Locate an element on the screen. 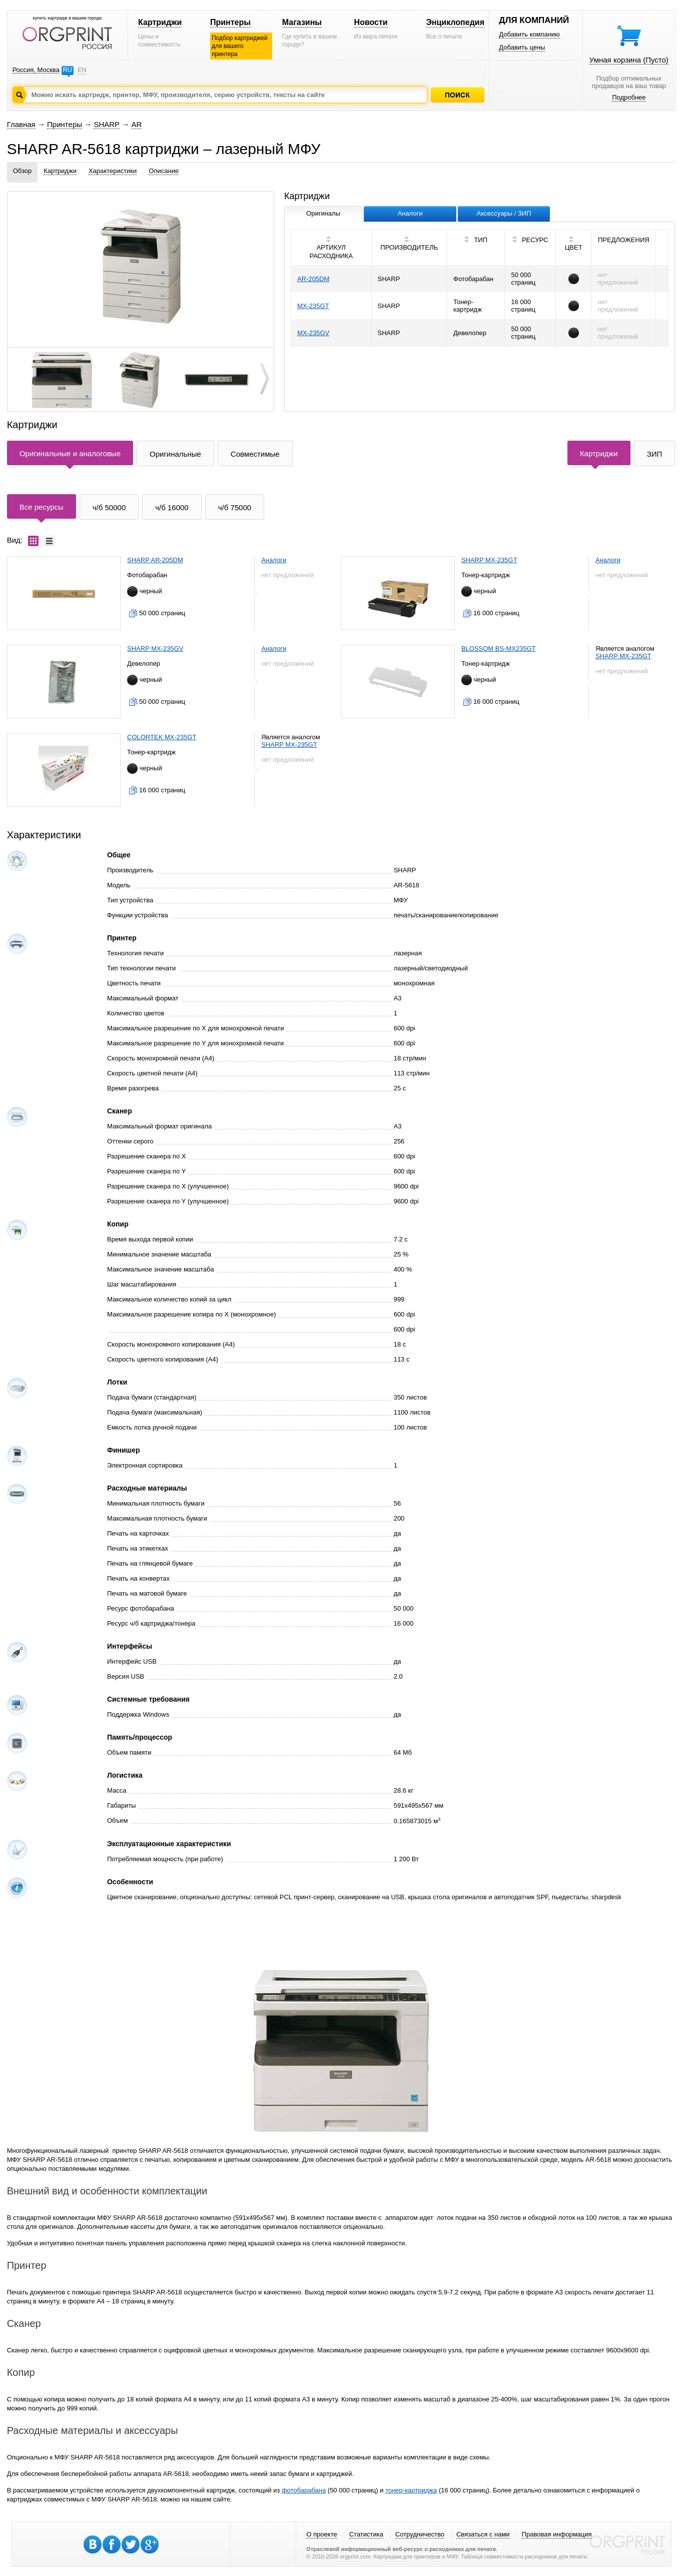  MX-235GT is located at coordinates (313, 306).